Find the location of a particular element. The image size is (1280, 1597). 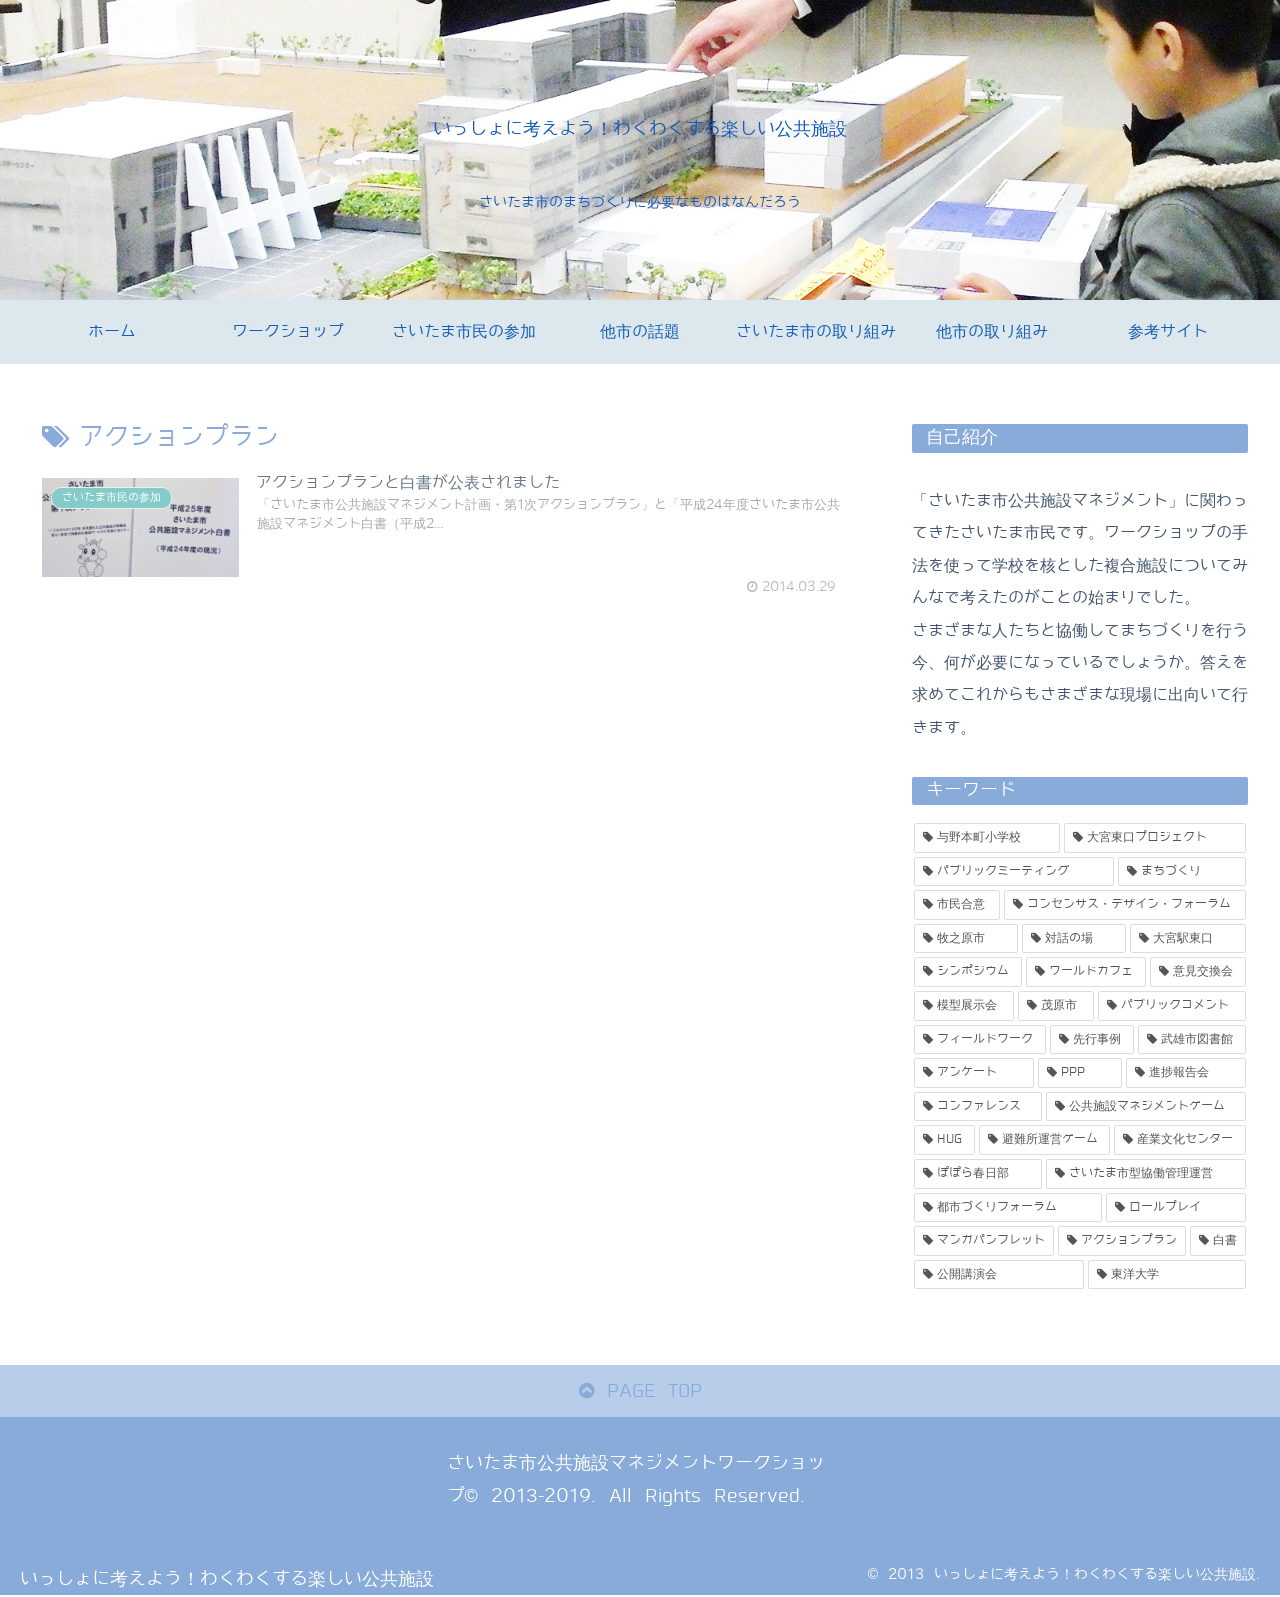

[ぽぽら春日部 (1個の項目)] is located at coordinates (978, 1174).